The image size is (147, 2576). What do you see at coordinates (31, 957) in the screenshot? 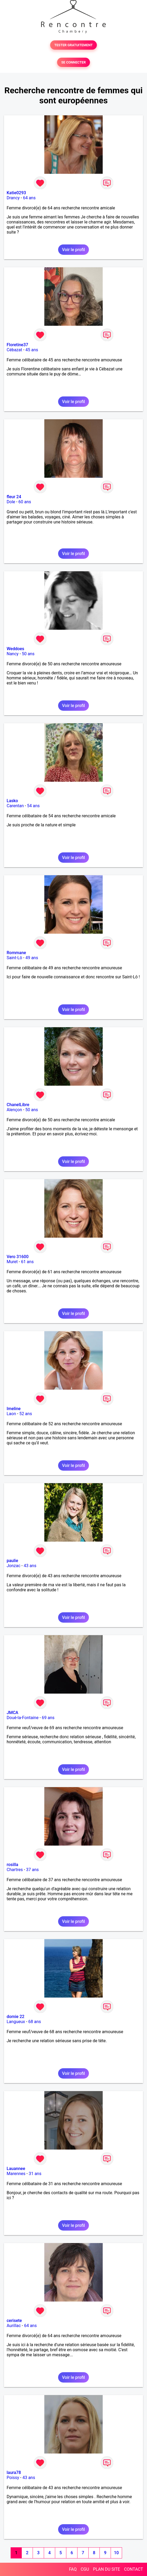
I see `49 ans` at bounding box center [31, 957].